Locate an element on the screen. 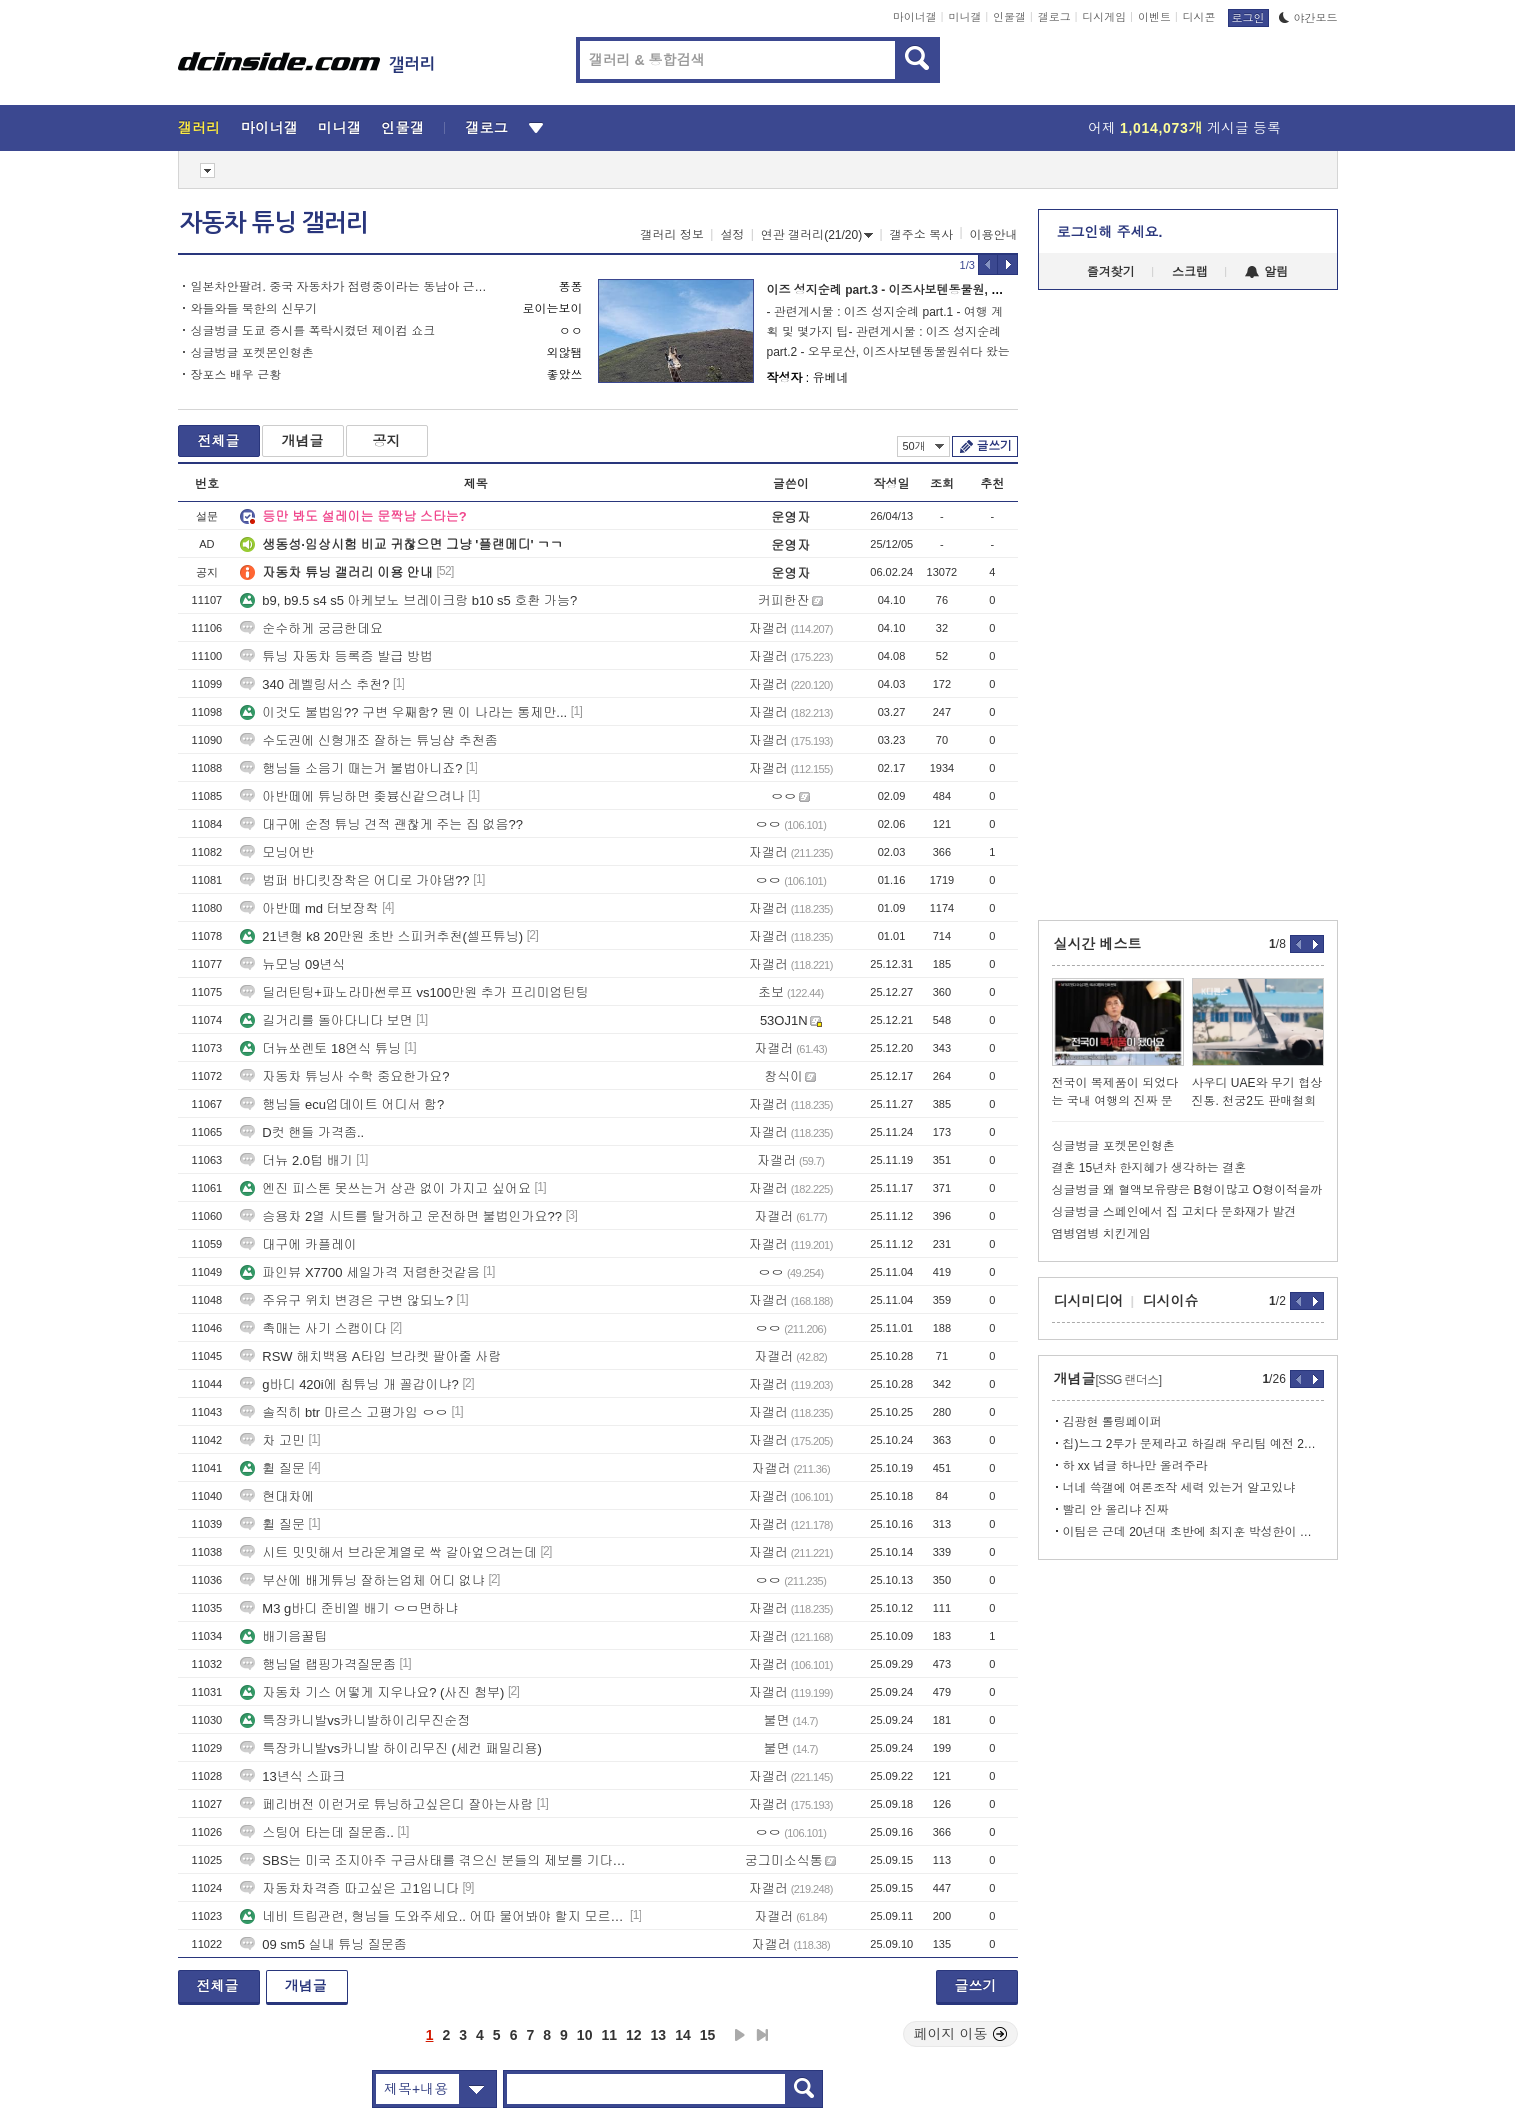  아반떼에 튜닝하면 좆븅신같으려나 is located at coordinates (352, 796).